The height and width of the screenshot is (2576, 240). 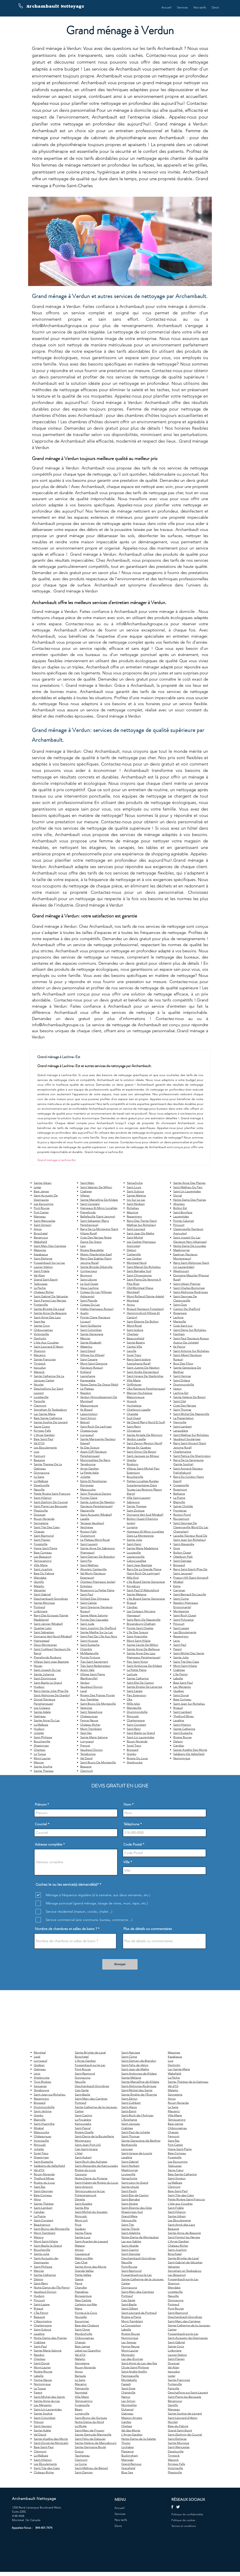 I want to click on Saint-Côme, so click(x=129, y=2056).